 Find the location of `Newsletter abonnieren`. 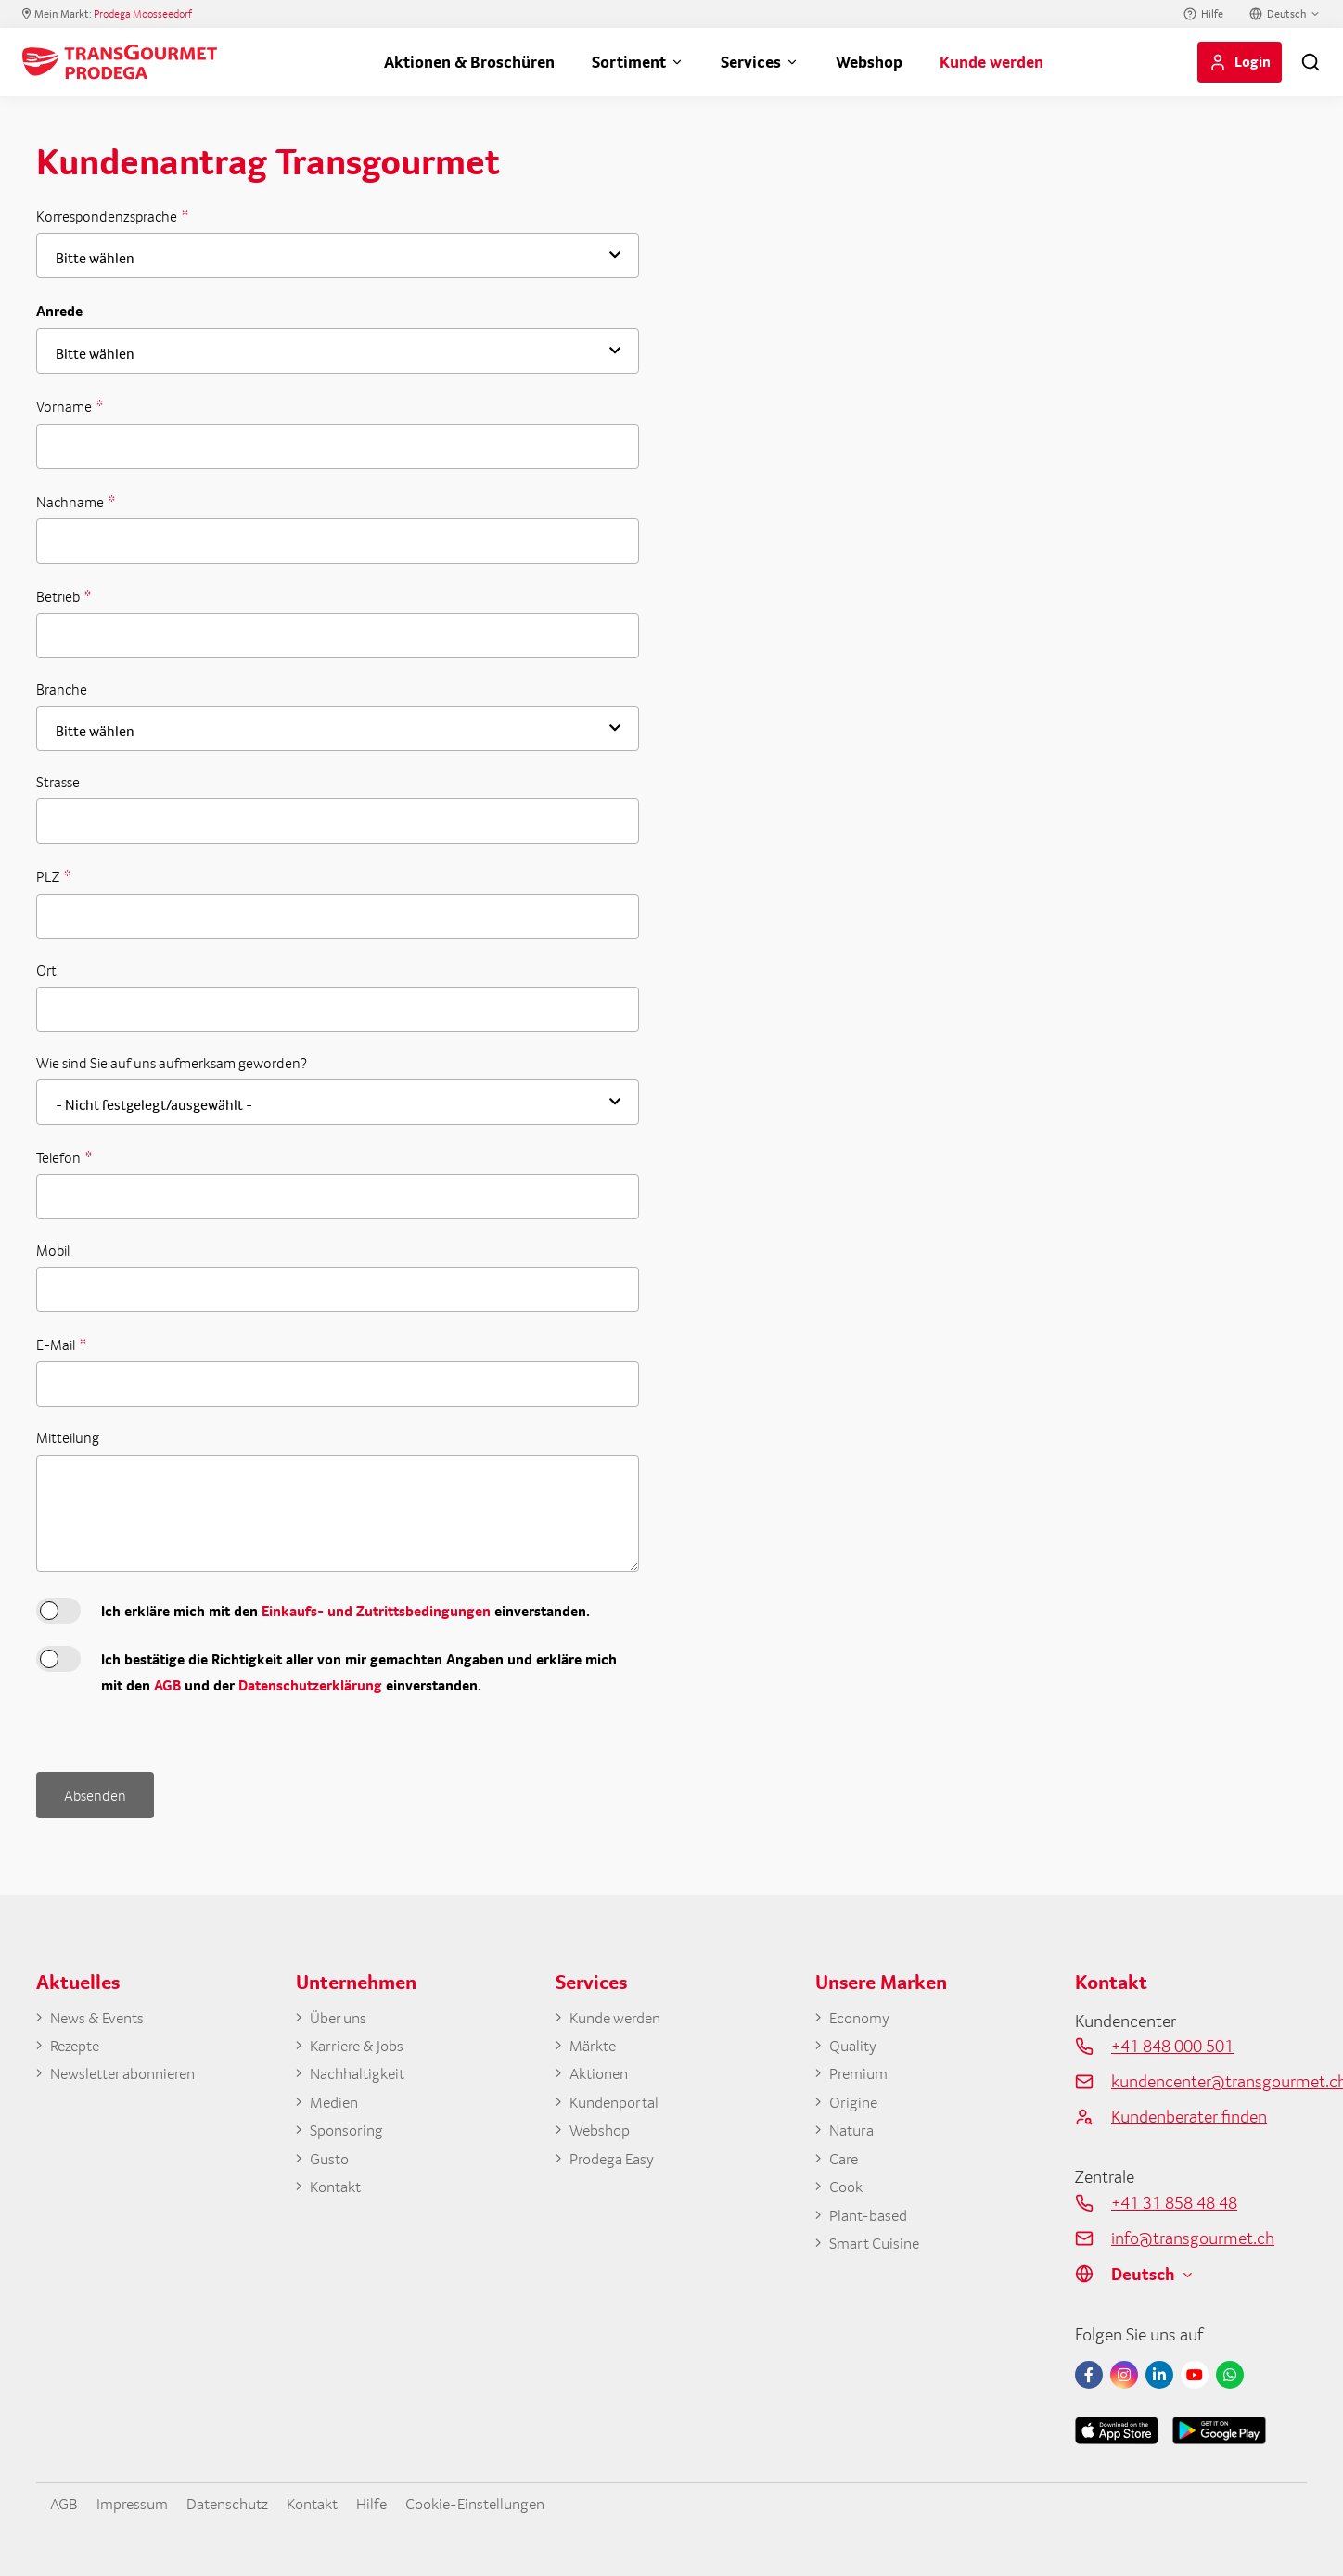

Newsletter abonnieren is located at coordinates (130, 2074).